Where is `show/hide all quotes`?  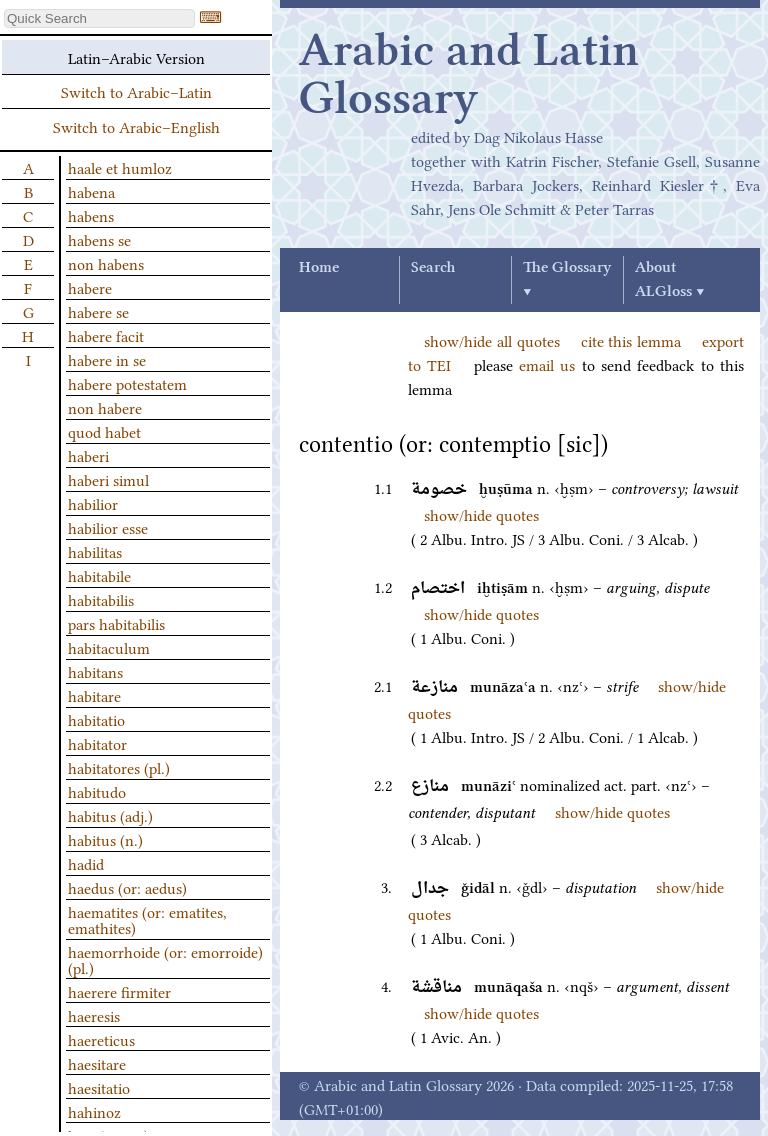
show/hide all quotes is located at coordinates (492, 340).